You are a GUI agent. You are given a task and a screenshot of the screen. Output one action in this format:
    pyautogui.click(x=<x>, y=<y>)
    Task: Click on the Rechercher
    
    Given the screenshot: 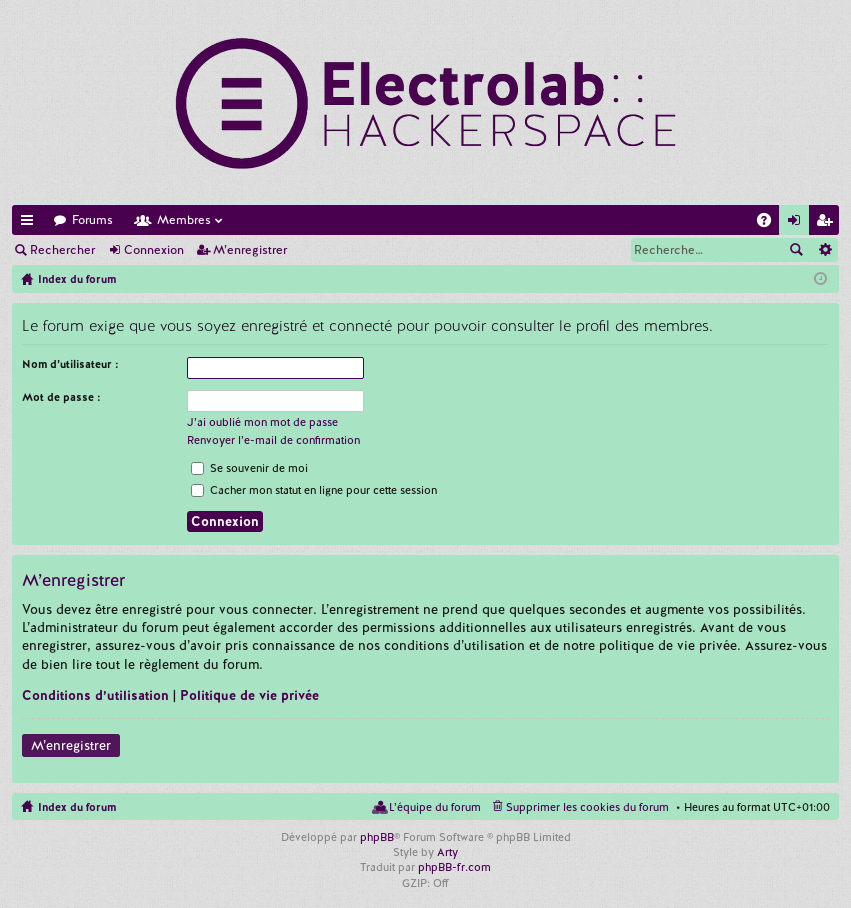 What is the action you would take?
    pyautogui.click(x=62, y=250)
    